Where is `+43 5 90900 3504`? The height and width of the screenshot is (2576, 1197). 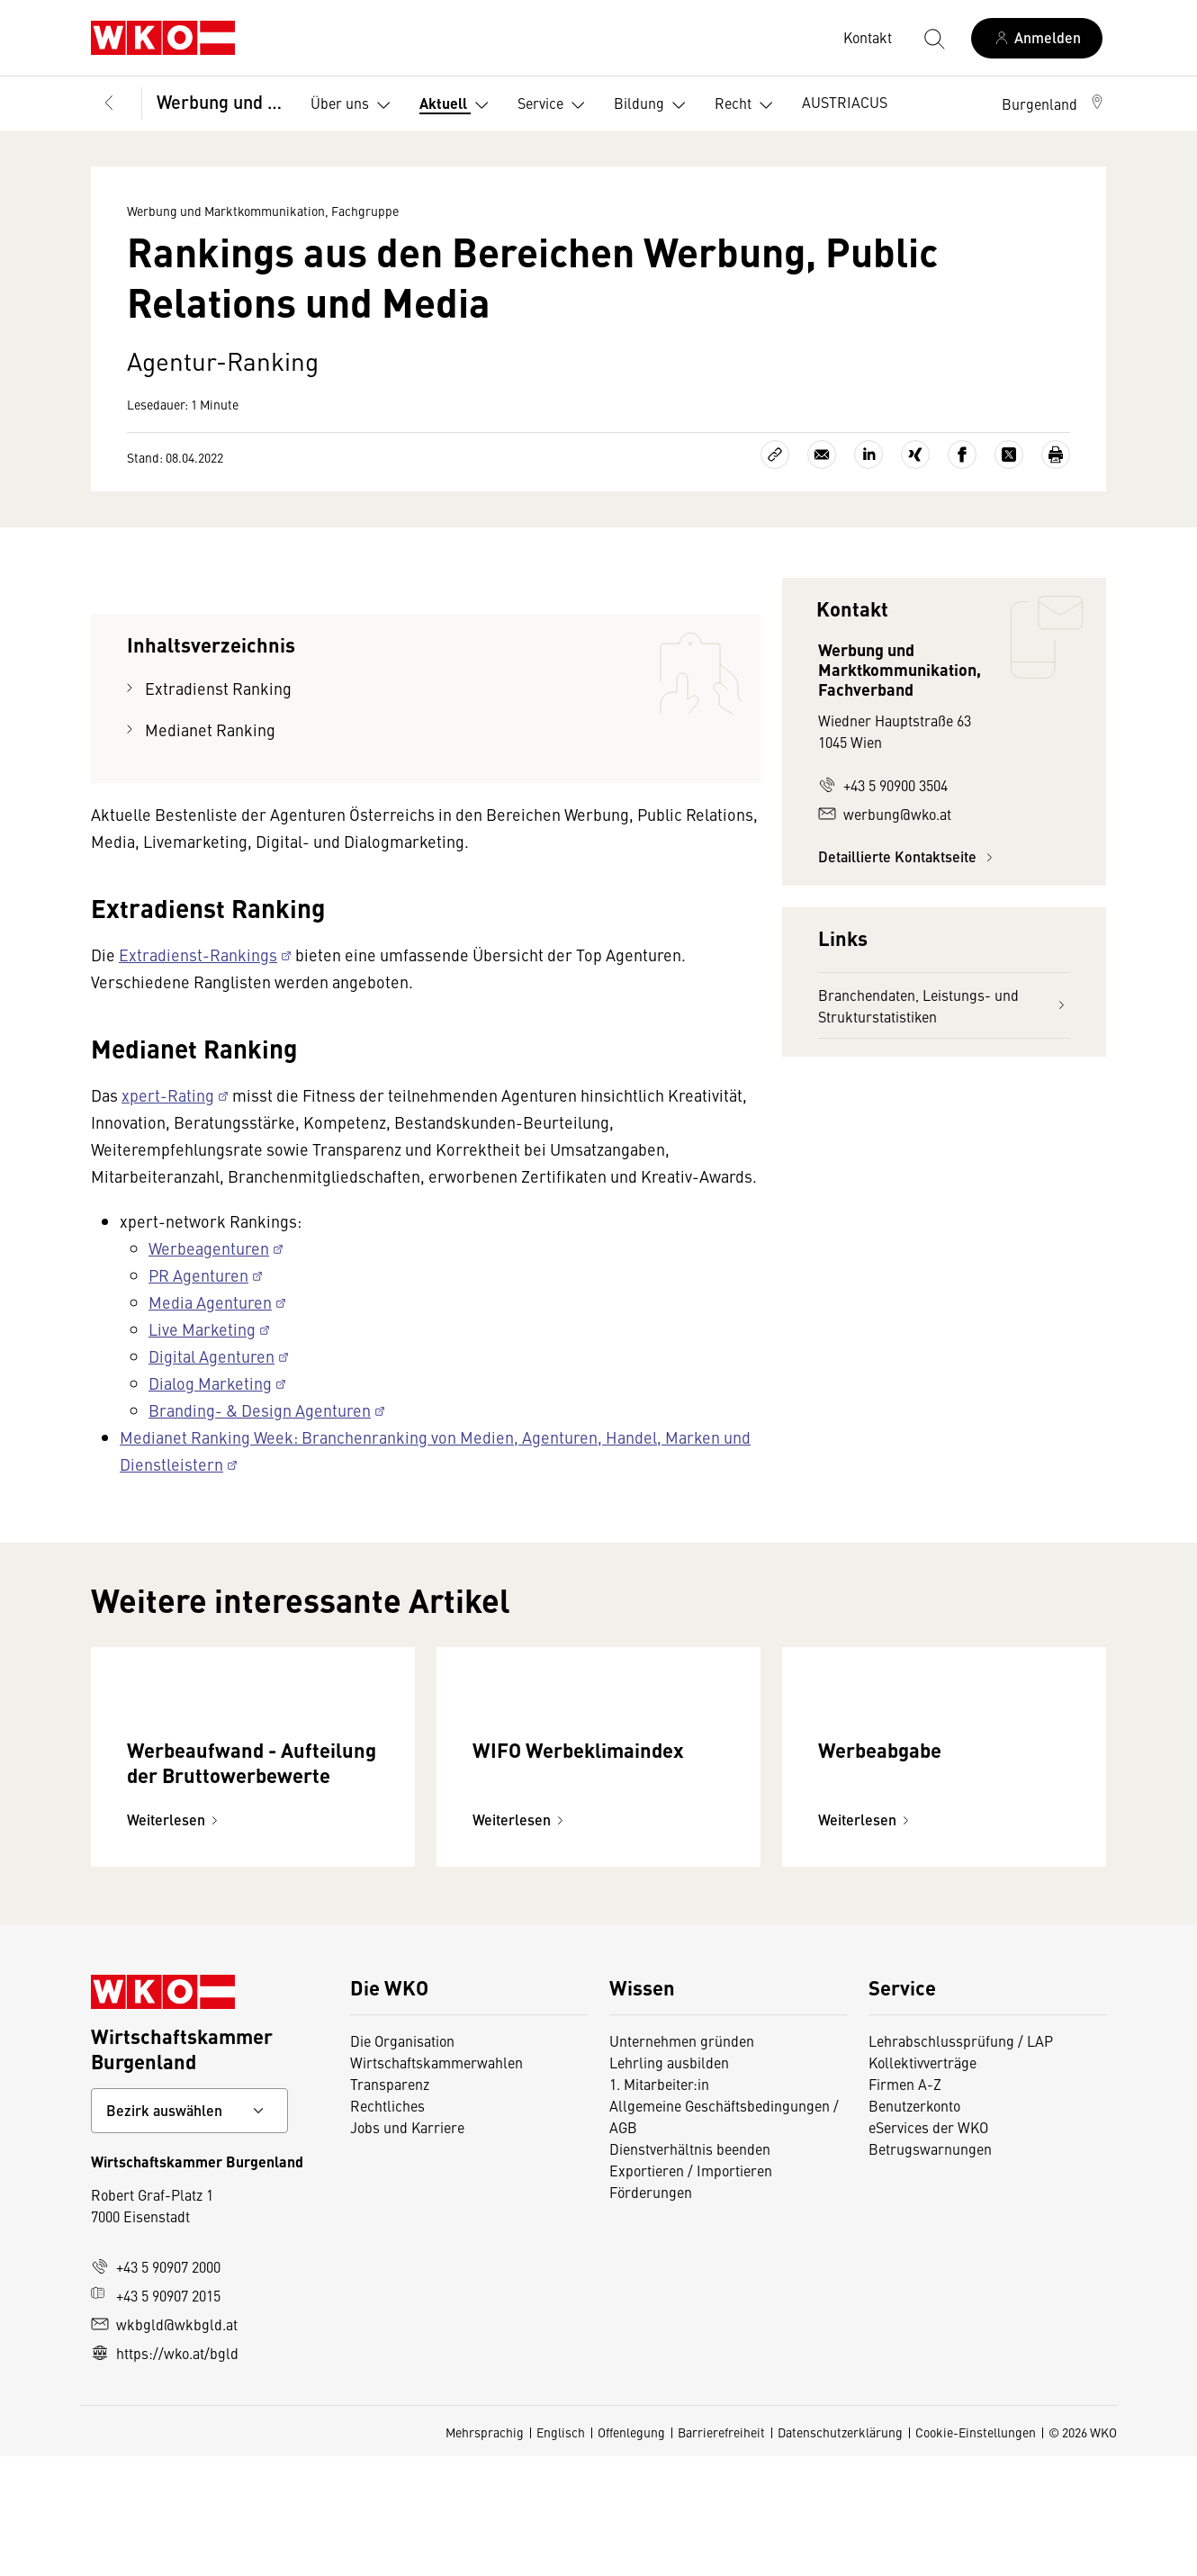
+43 5 90900 3504 is located at coordinates (883, 785).